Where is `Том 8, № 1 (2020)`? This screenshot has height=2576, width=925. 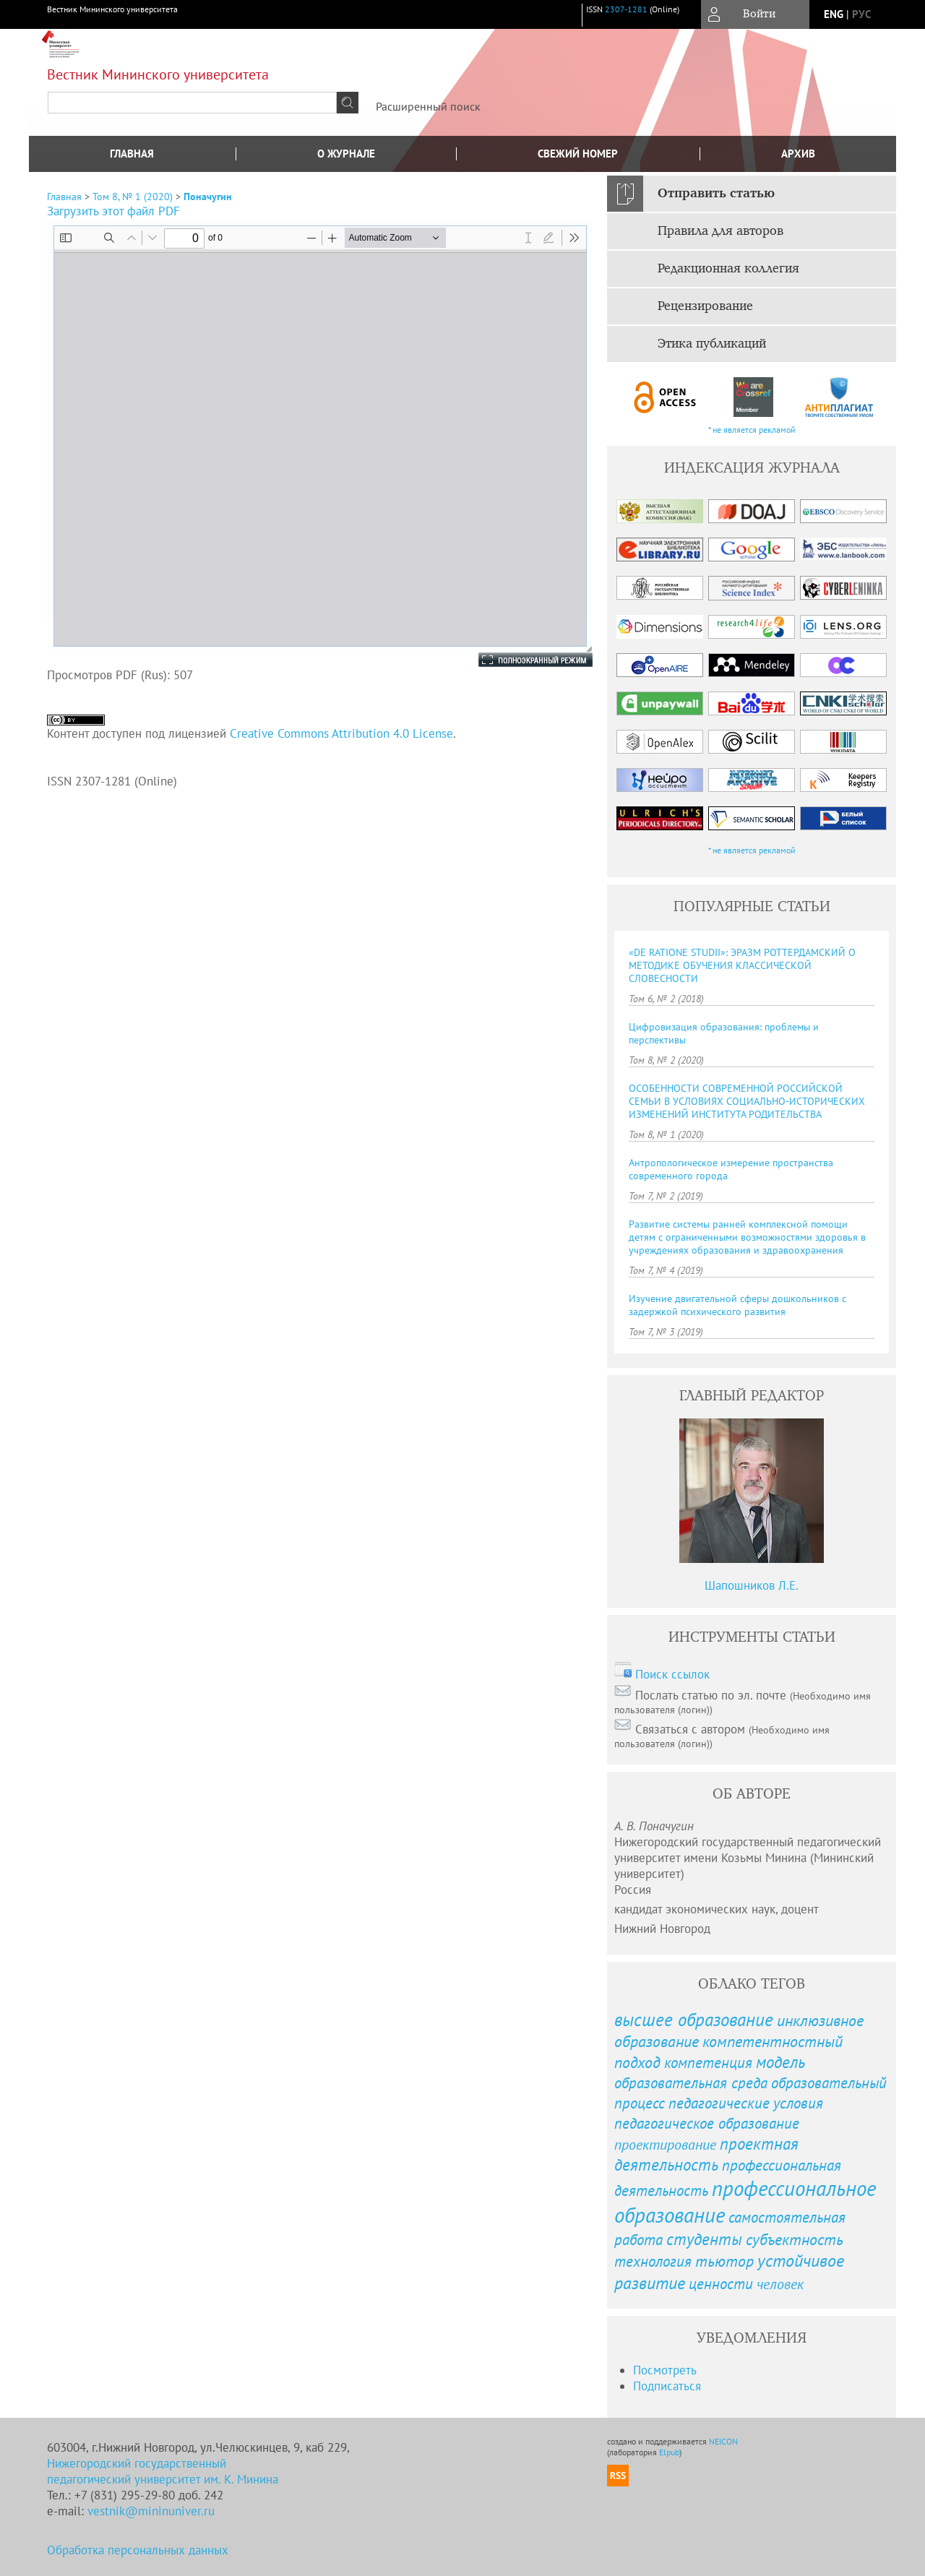
Том 8, № 1 (2020) is located at coordinates (132, 196).